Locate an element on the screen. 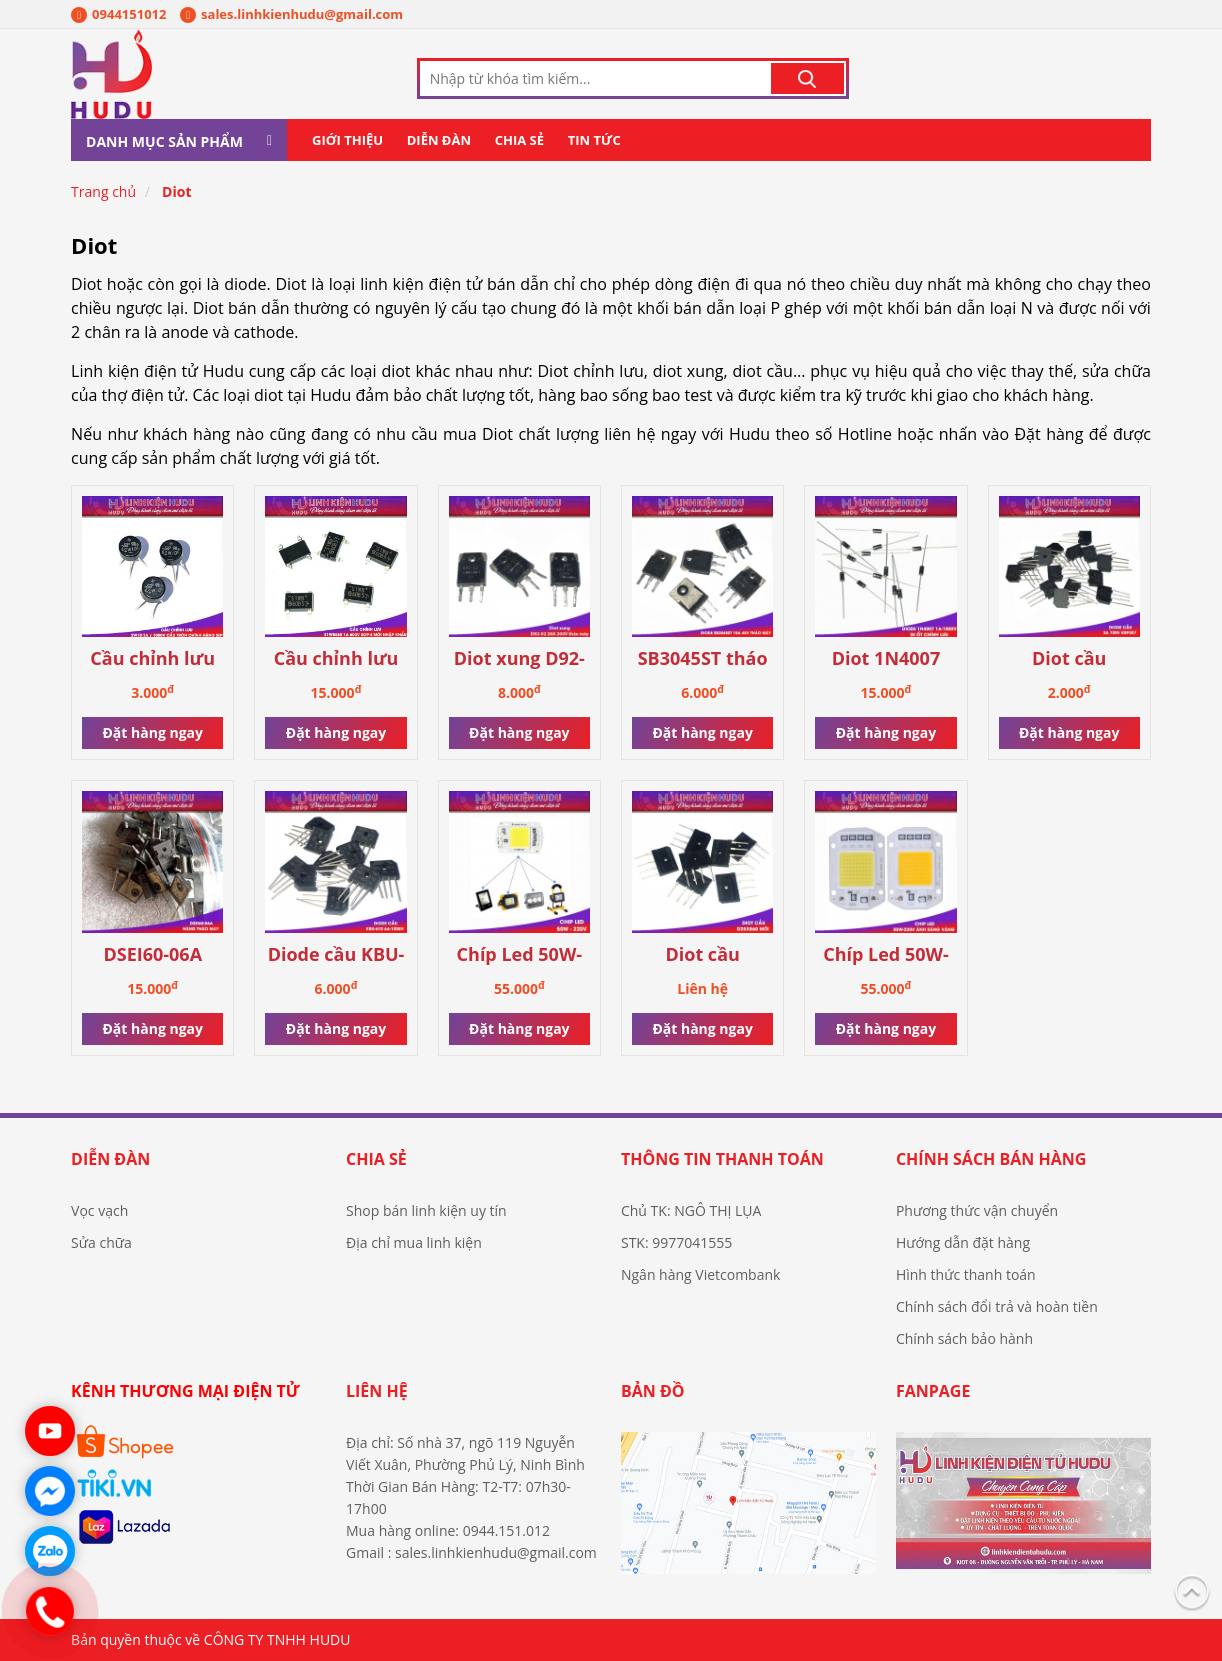  Tin tức is located at coordinates (594, 140).